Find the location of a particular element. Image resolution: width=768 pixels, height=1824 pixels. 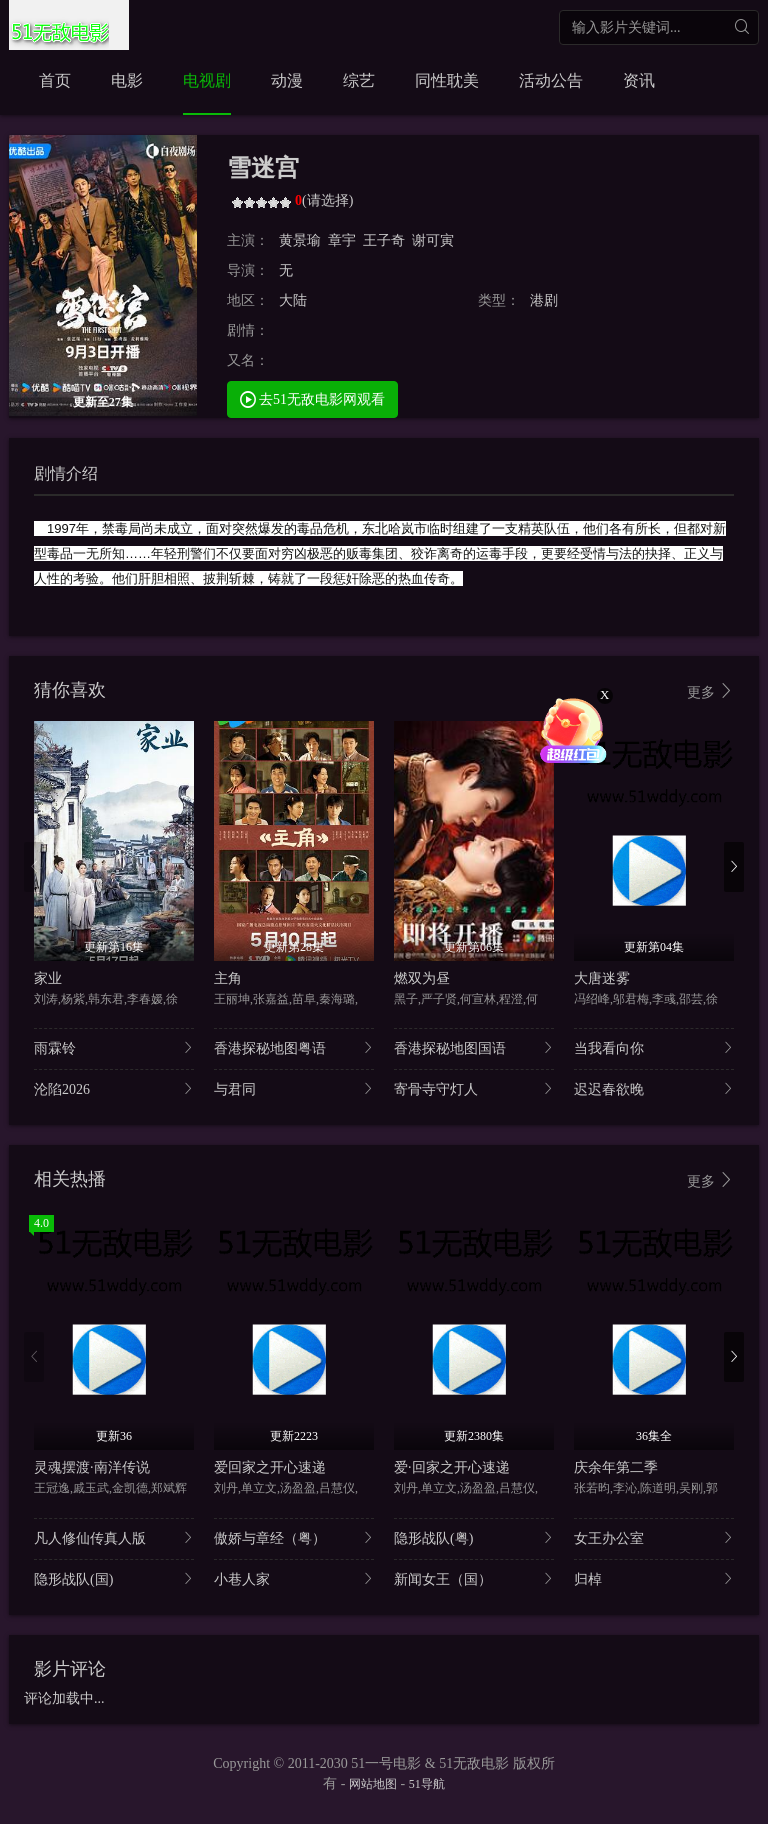

香港探秘地图粤语 is located at coordinates (294, 1047).